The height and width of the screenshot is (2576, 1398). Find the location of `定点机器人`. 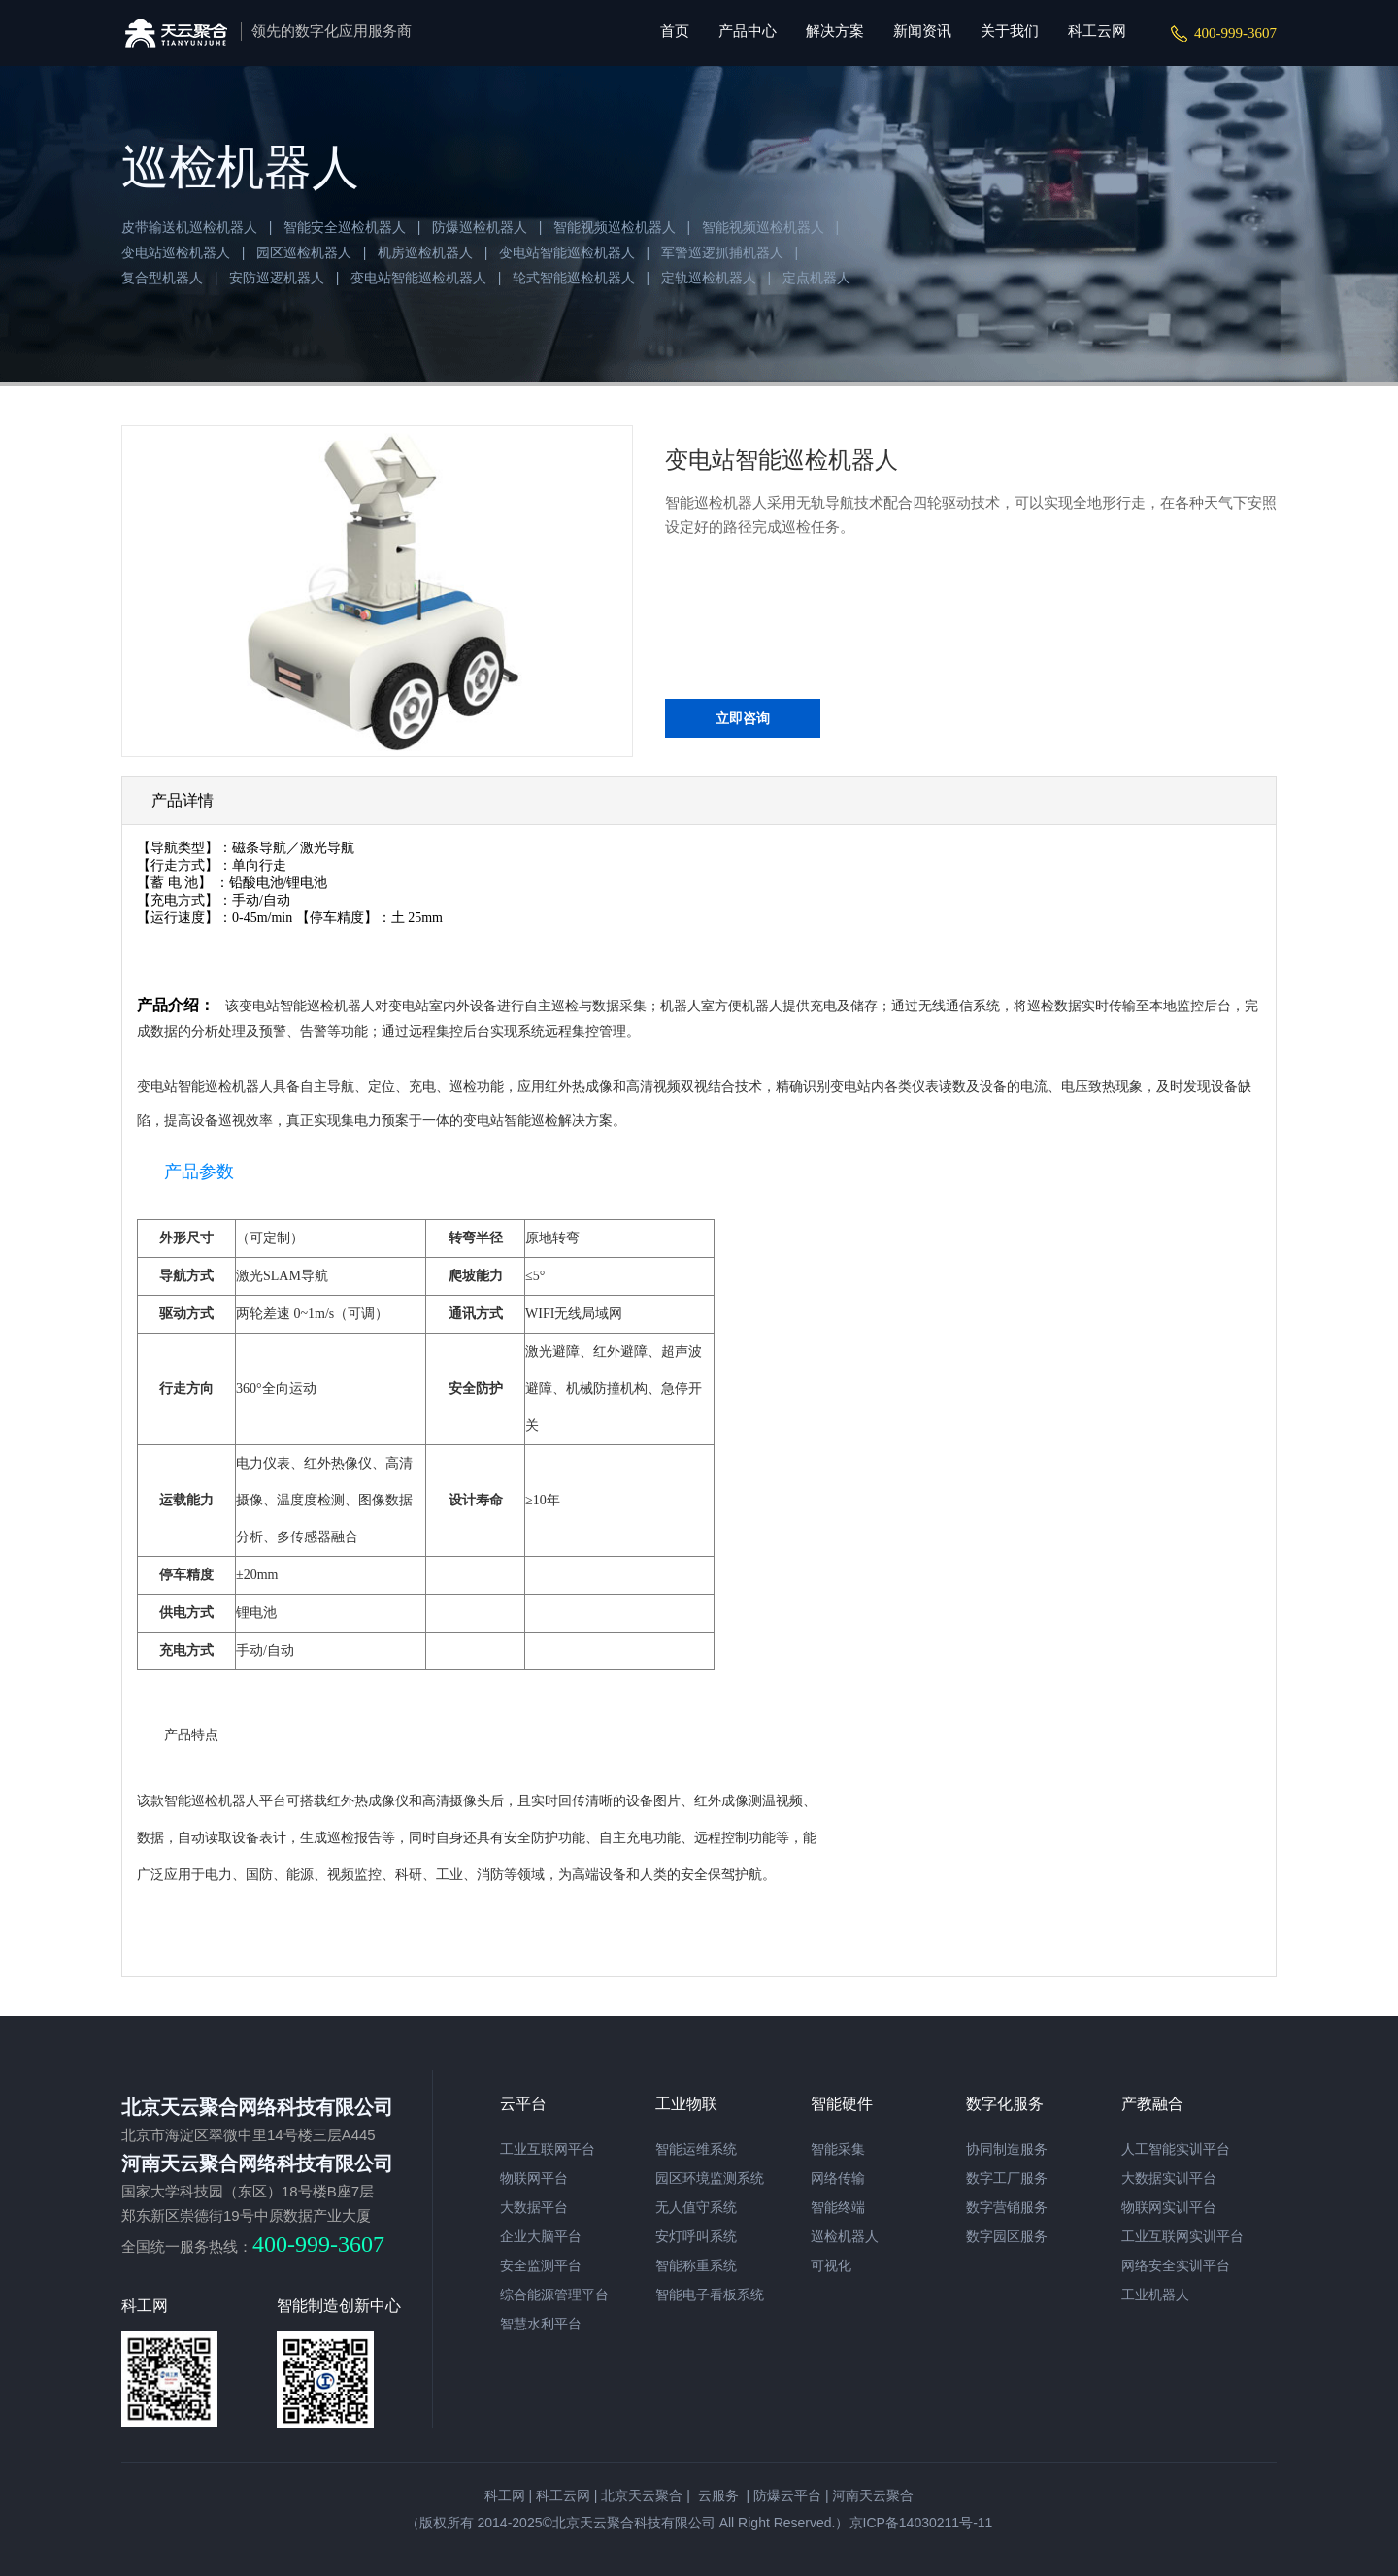

定点机器人 is located at coordinates (816, 277).